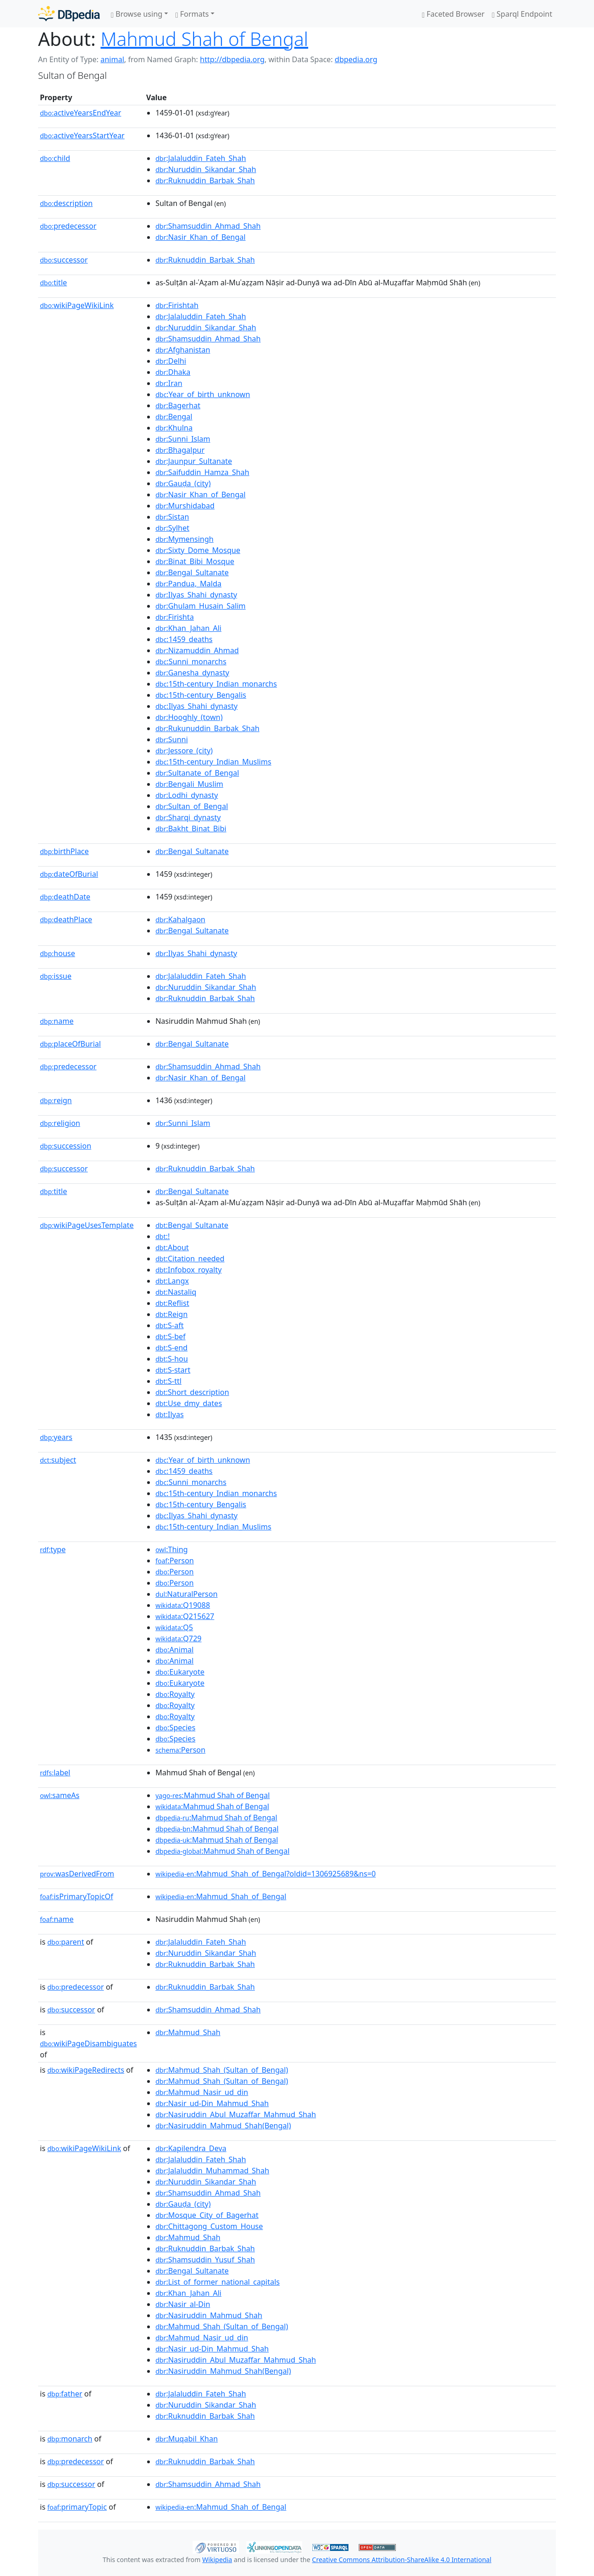 This screenshot has width=594, height=2576. Describe the element at coordinates (192, 1392) in the screenshot. I see `:Short_description` at that location.